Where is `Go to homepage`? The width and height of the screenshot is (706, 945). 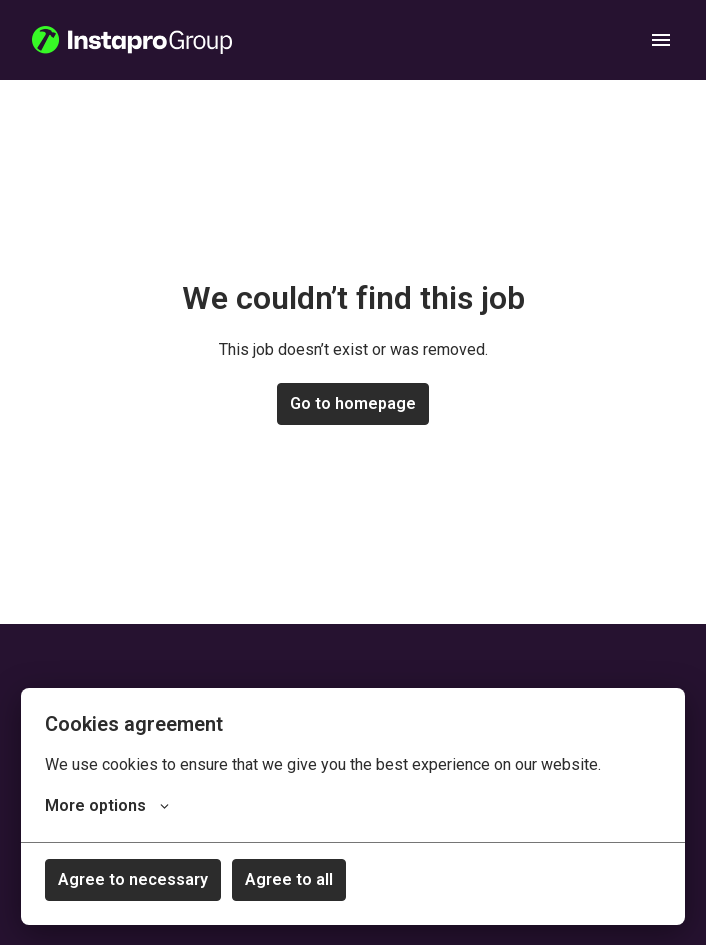
Go to homepage is located at coordinates (353, 403).